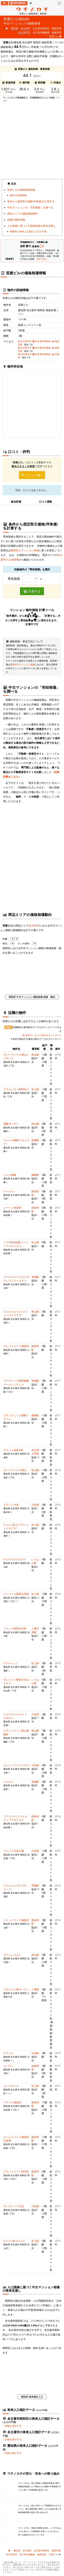 This screenshot has width=64, height=2576. What do you see at coordinates (35, 1451) in the screenshot?
I see `名古屋大学駅` at bounding box center [35, 1451].